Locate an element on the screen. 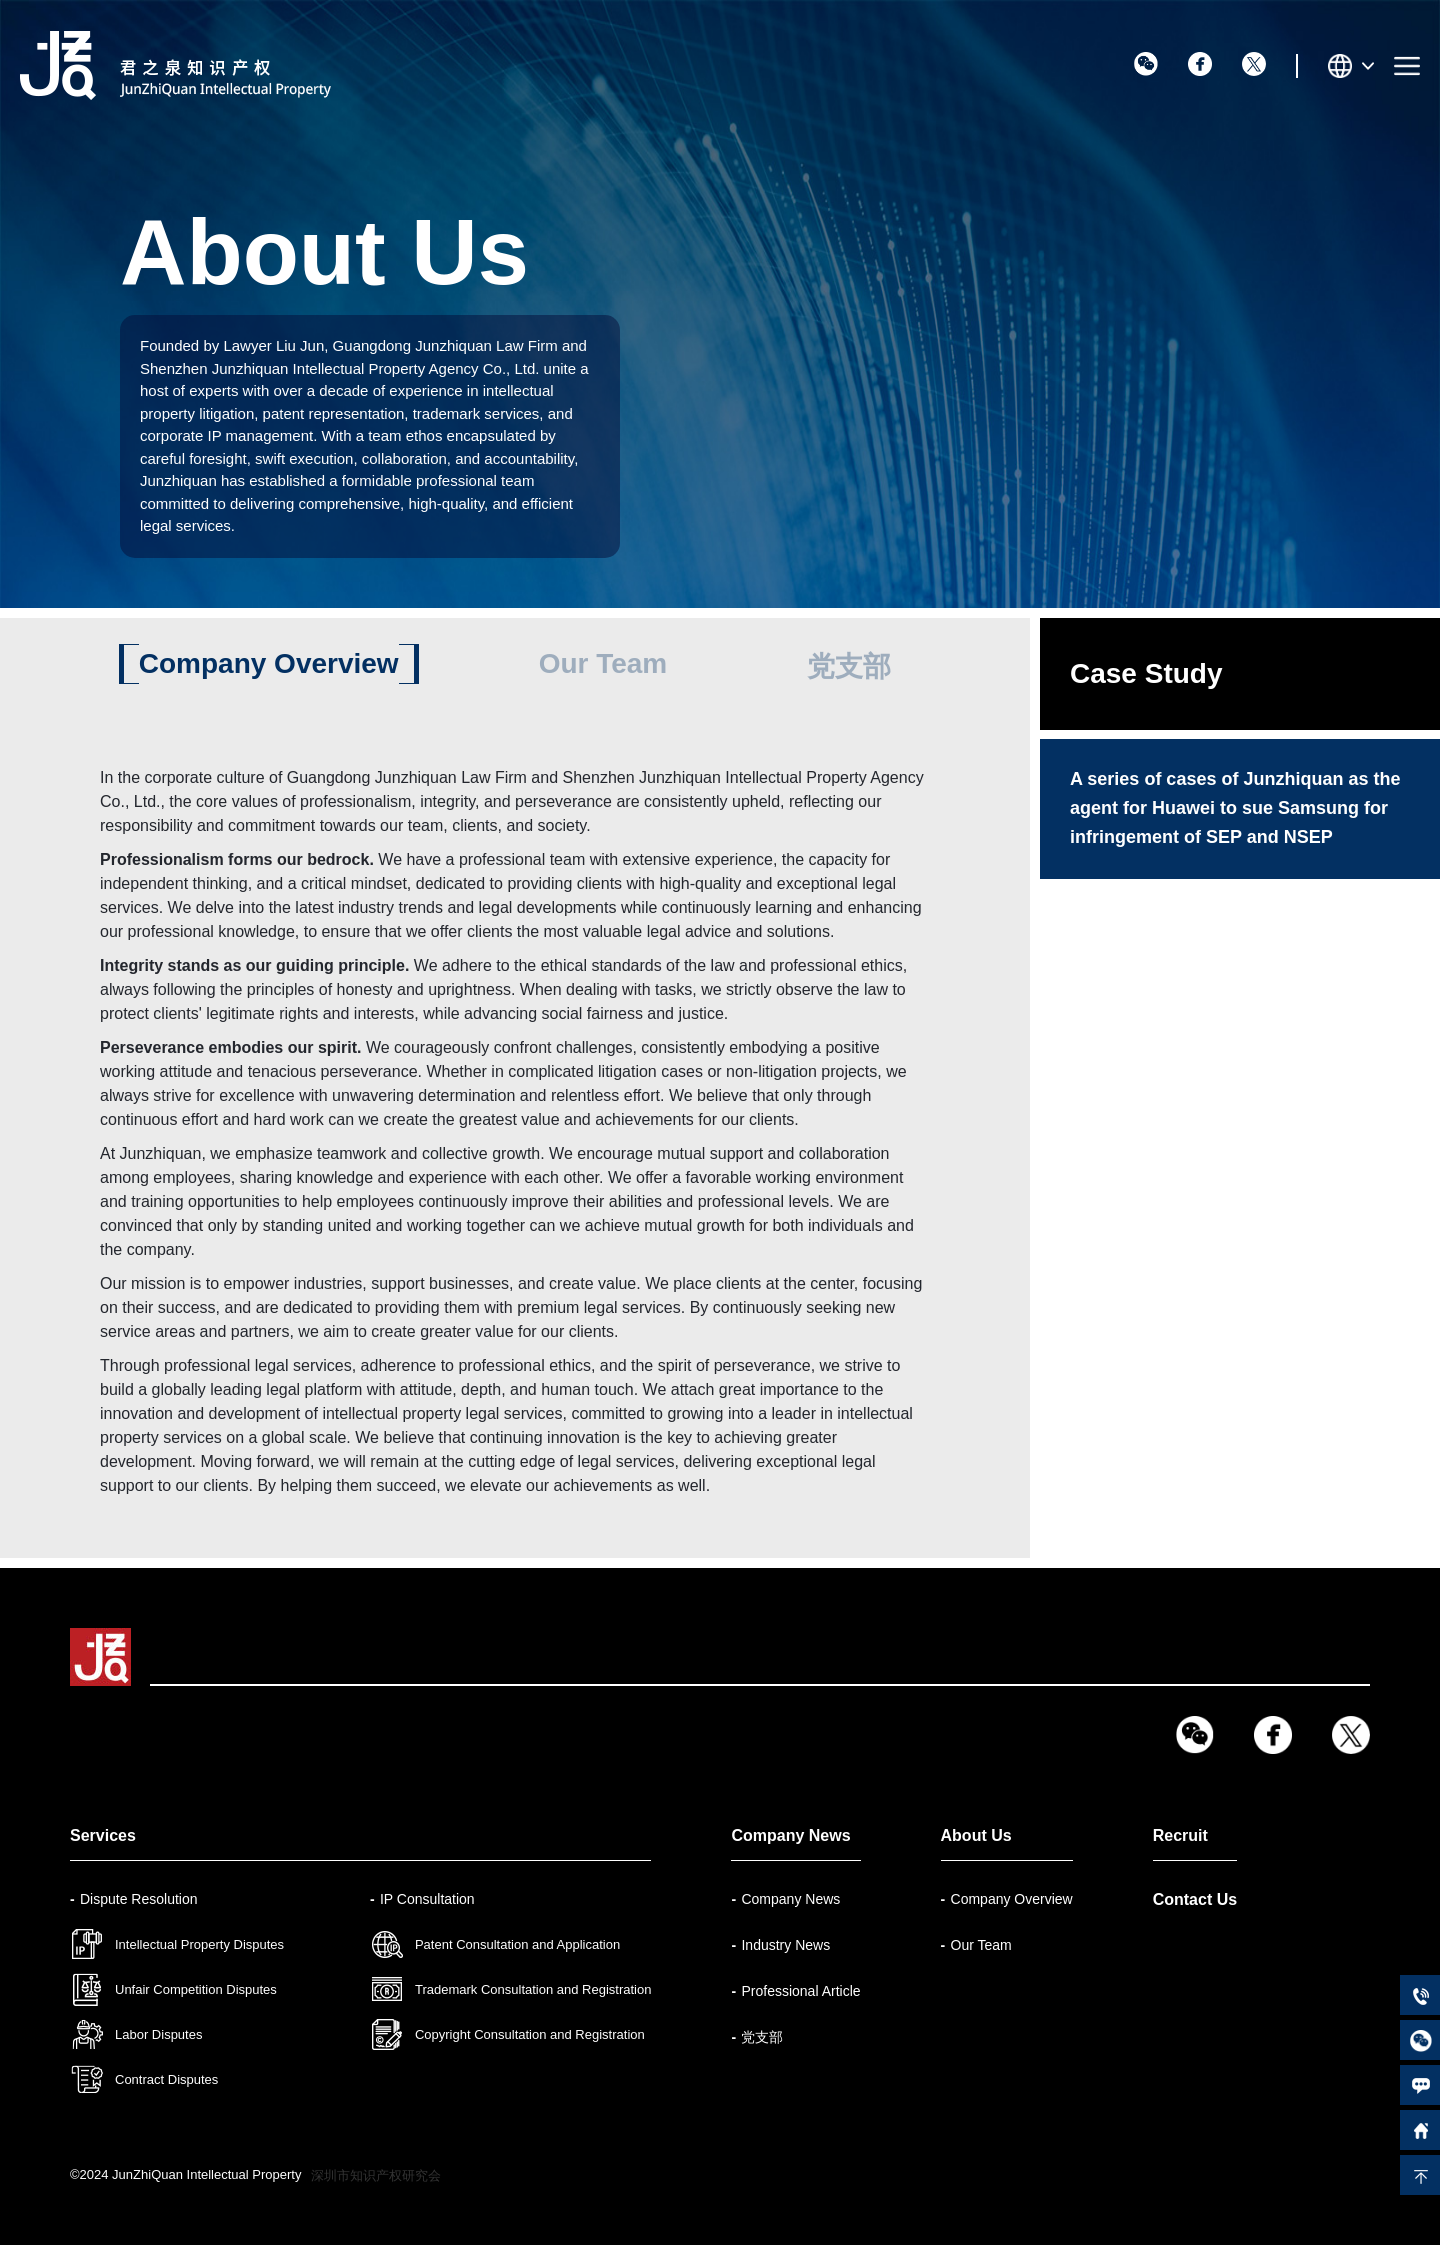 The height and width of the screenshot is (2245, 1440). Industry News is located at coordinates (785, 1945).